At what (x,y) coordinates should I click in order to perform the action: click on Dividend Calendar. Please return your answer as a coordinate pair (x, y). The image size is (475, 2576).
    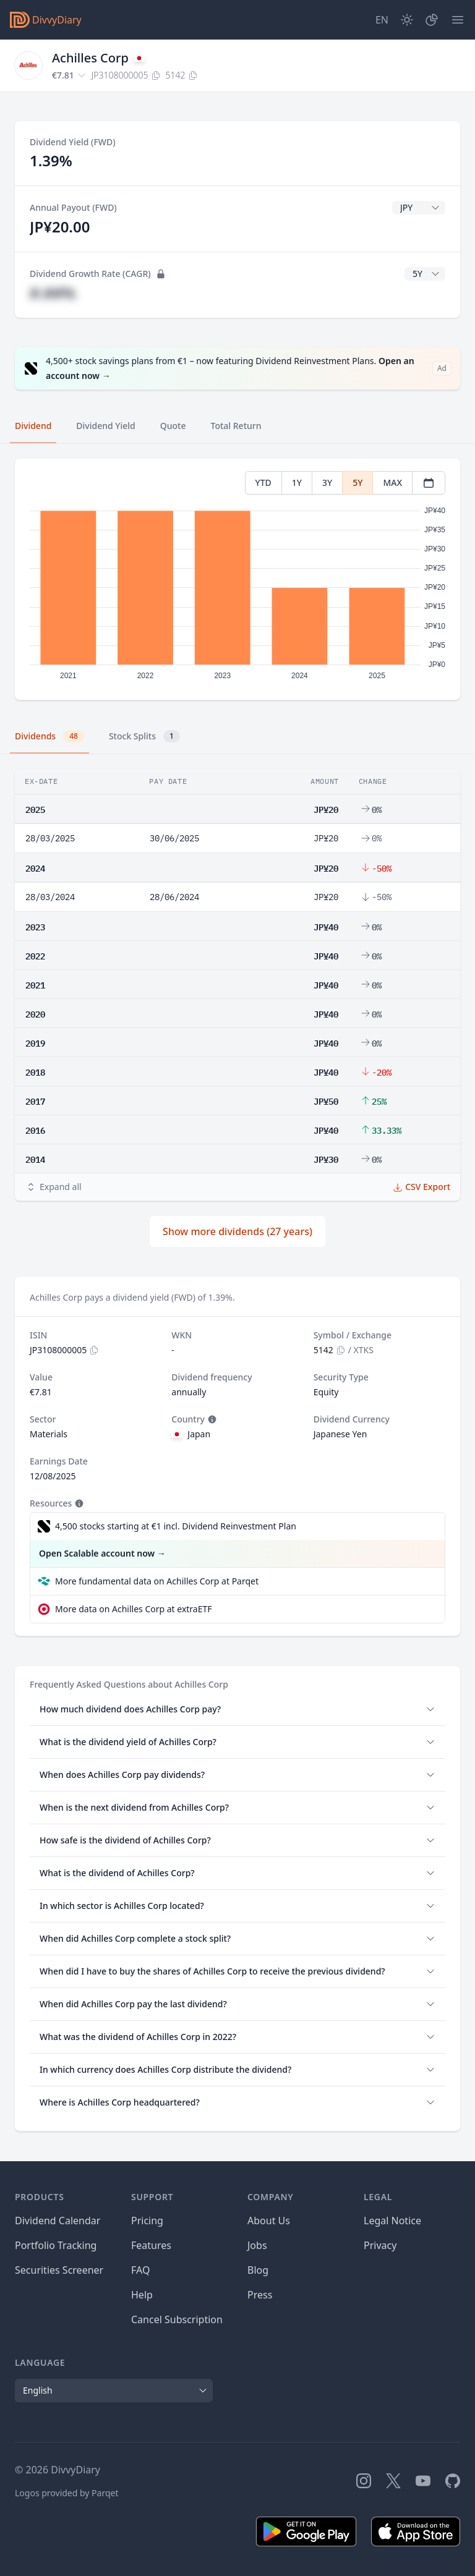
    Looking at the image, I should click on (57, 2220).